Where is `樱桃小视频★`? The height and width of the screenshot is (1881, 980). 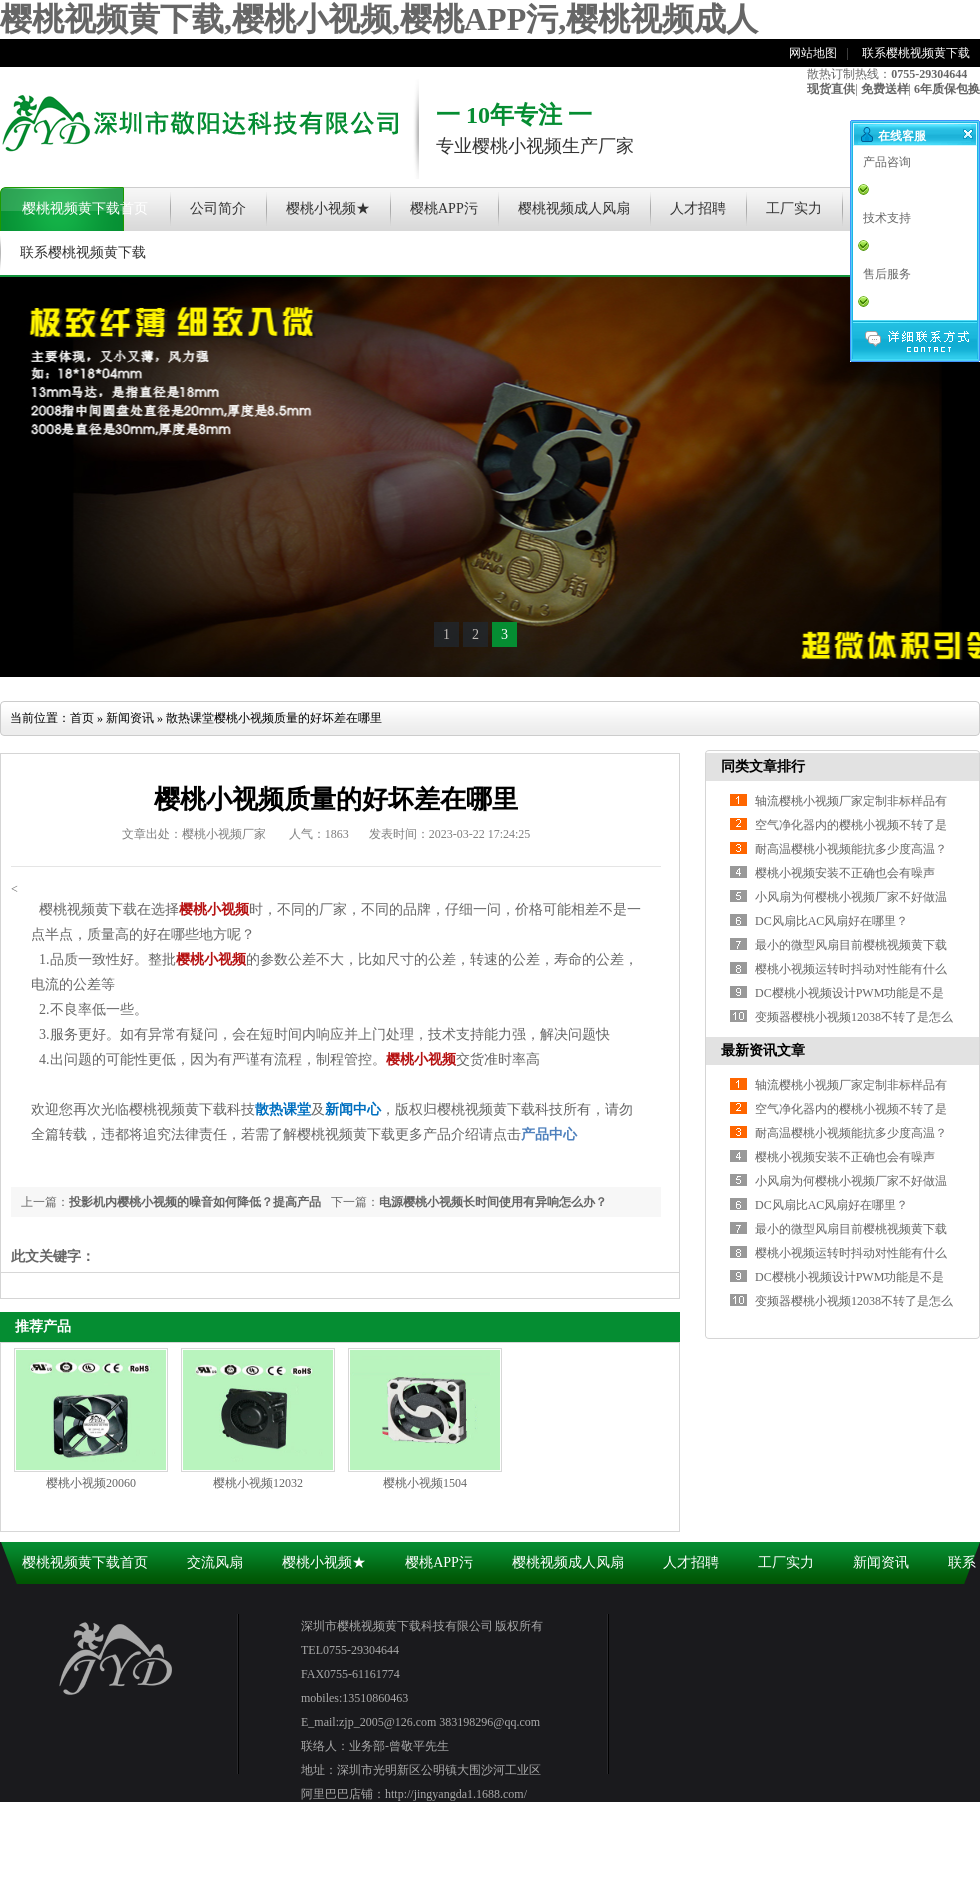 樱桃小视频★ is located at coordinates (328, 208).